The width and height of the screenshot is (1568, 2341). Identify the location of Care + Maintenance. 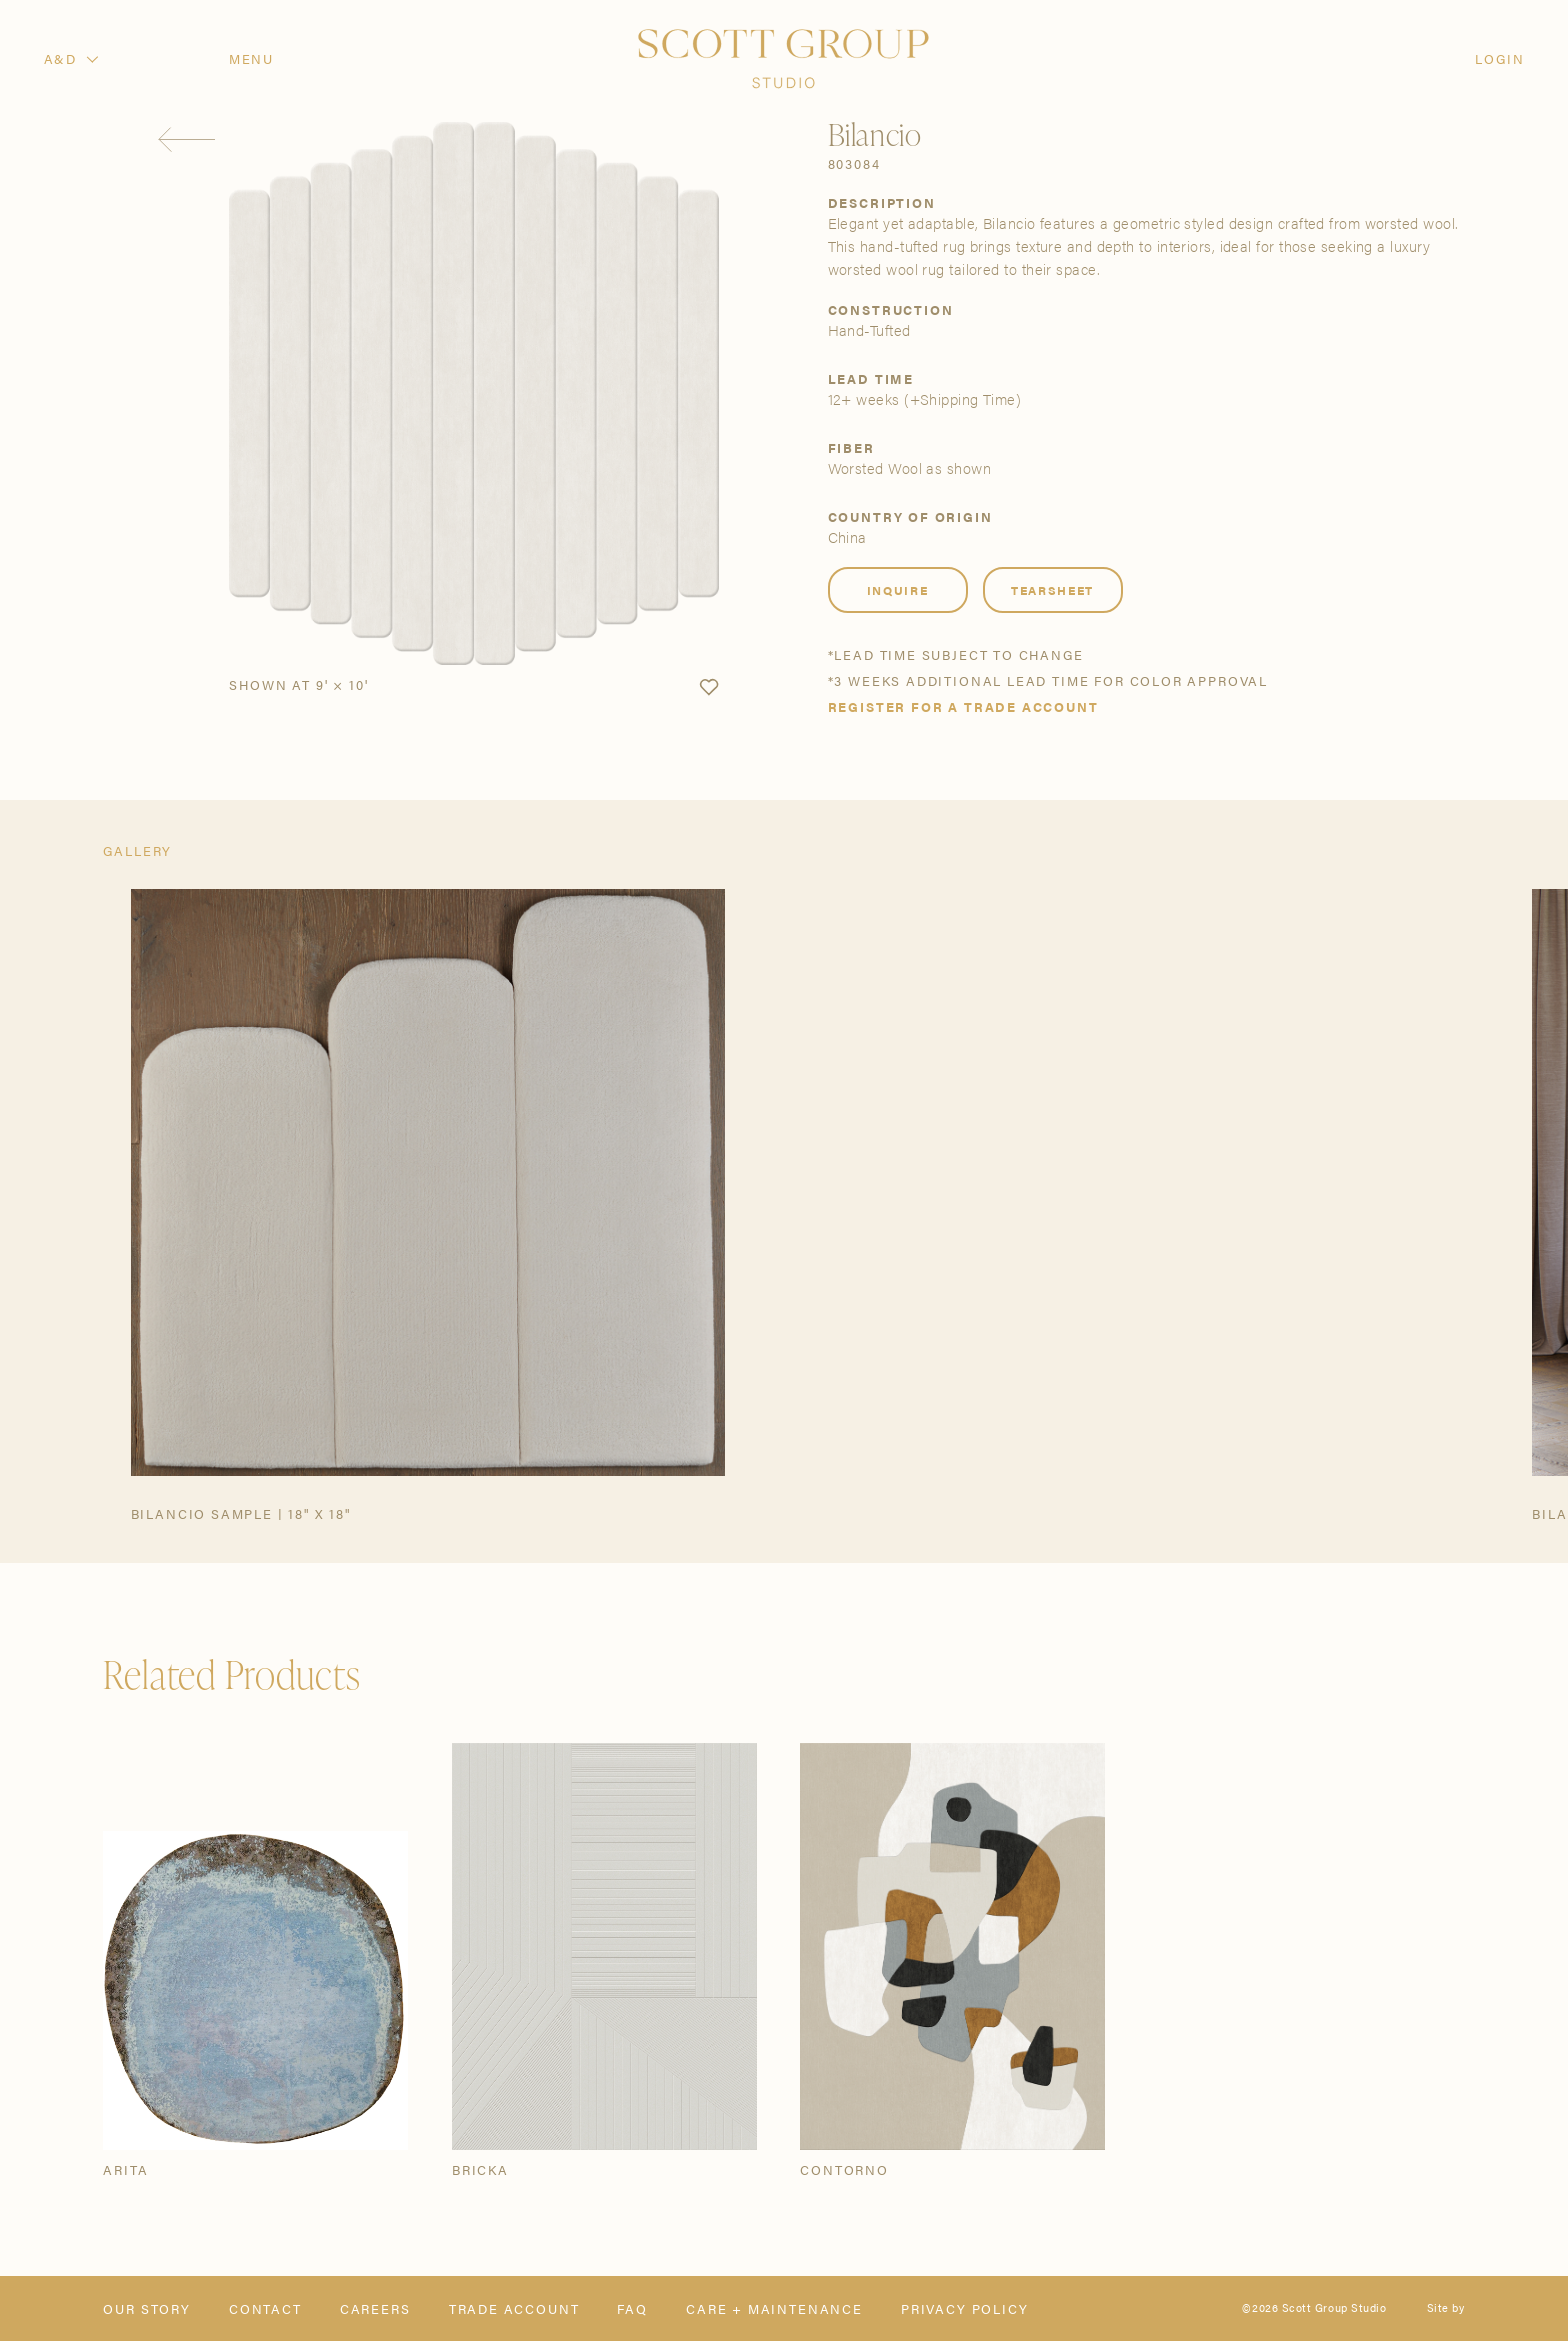
(774, 2308).